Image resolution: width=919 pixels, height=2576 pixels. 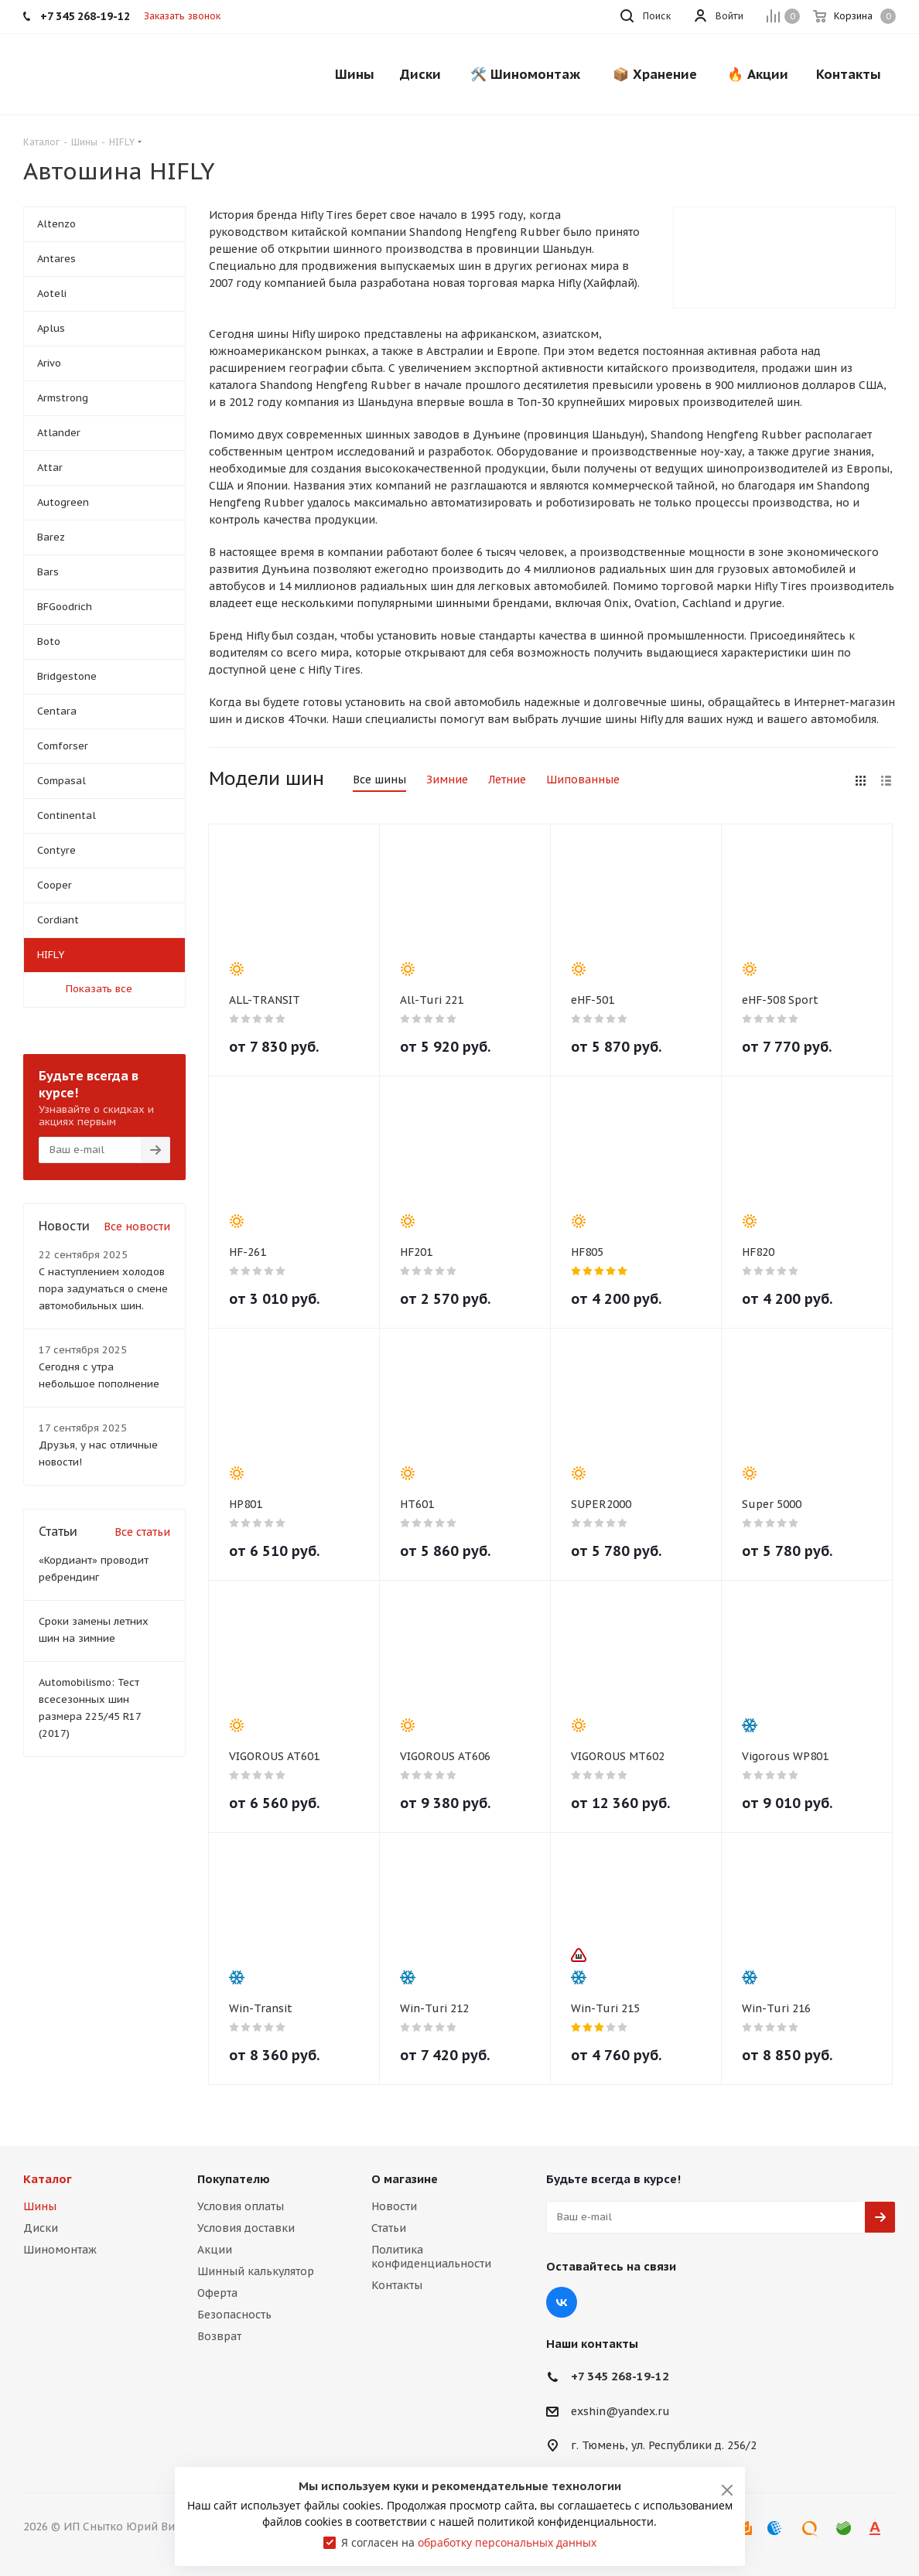 What do you see at coordinates (431, 2257) in the screenshot?
I see `Политика конфиденциальности` at bounding box center [431, 2257].